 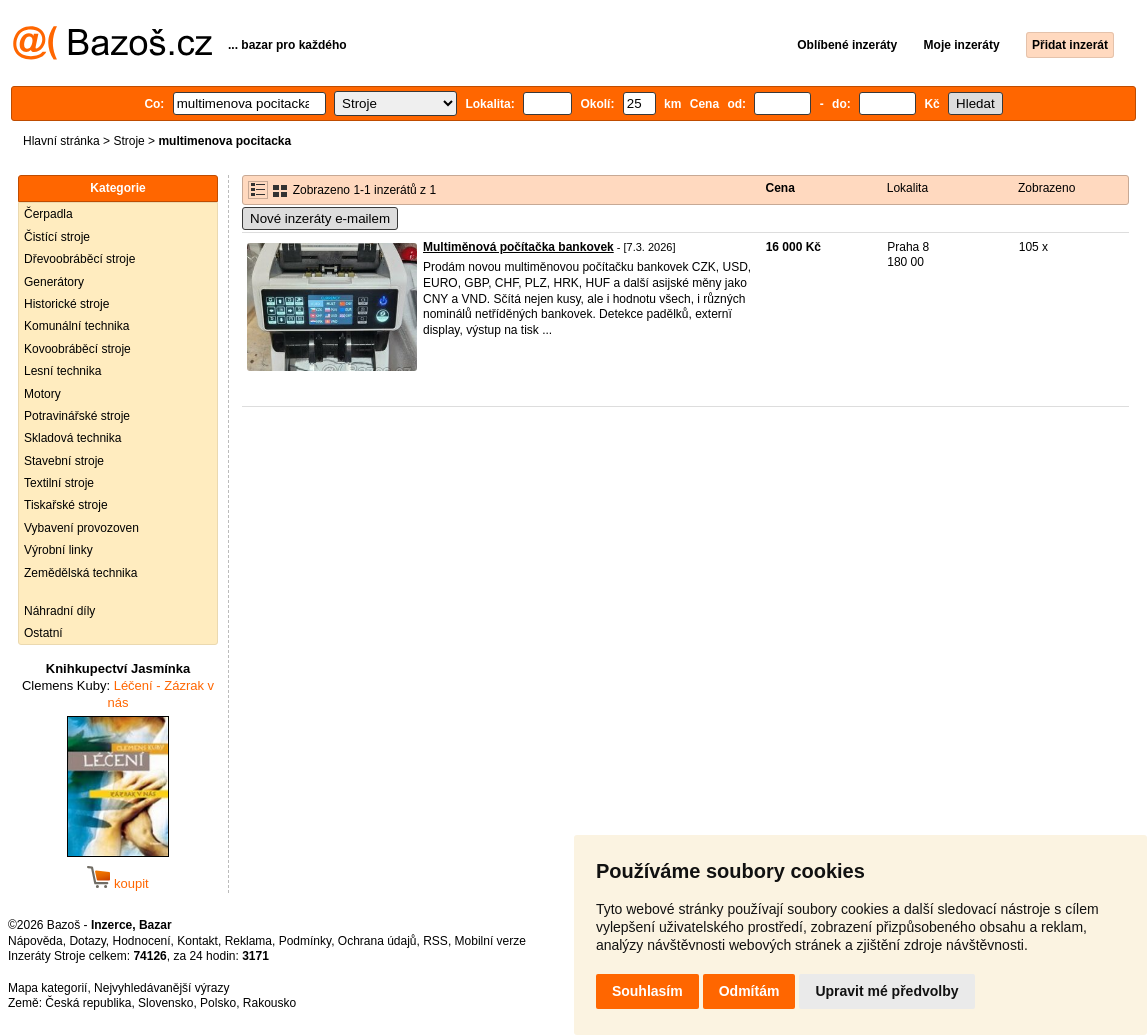 I want to click on Nejvyhledávanější výrazy, so click(x=161, y=988).